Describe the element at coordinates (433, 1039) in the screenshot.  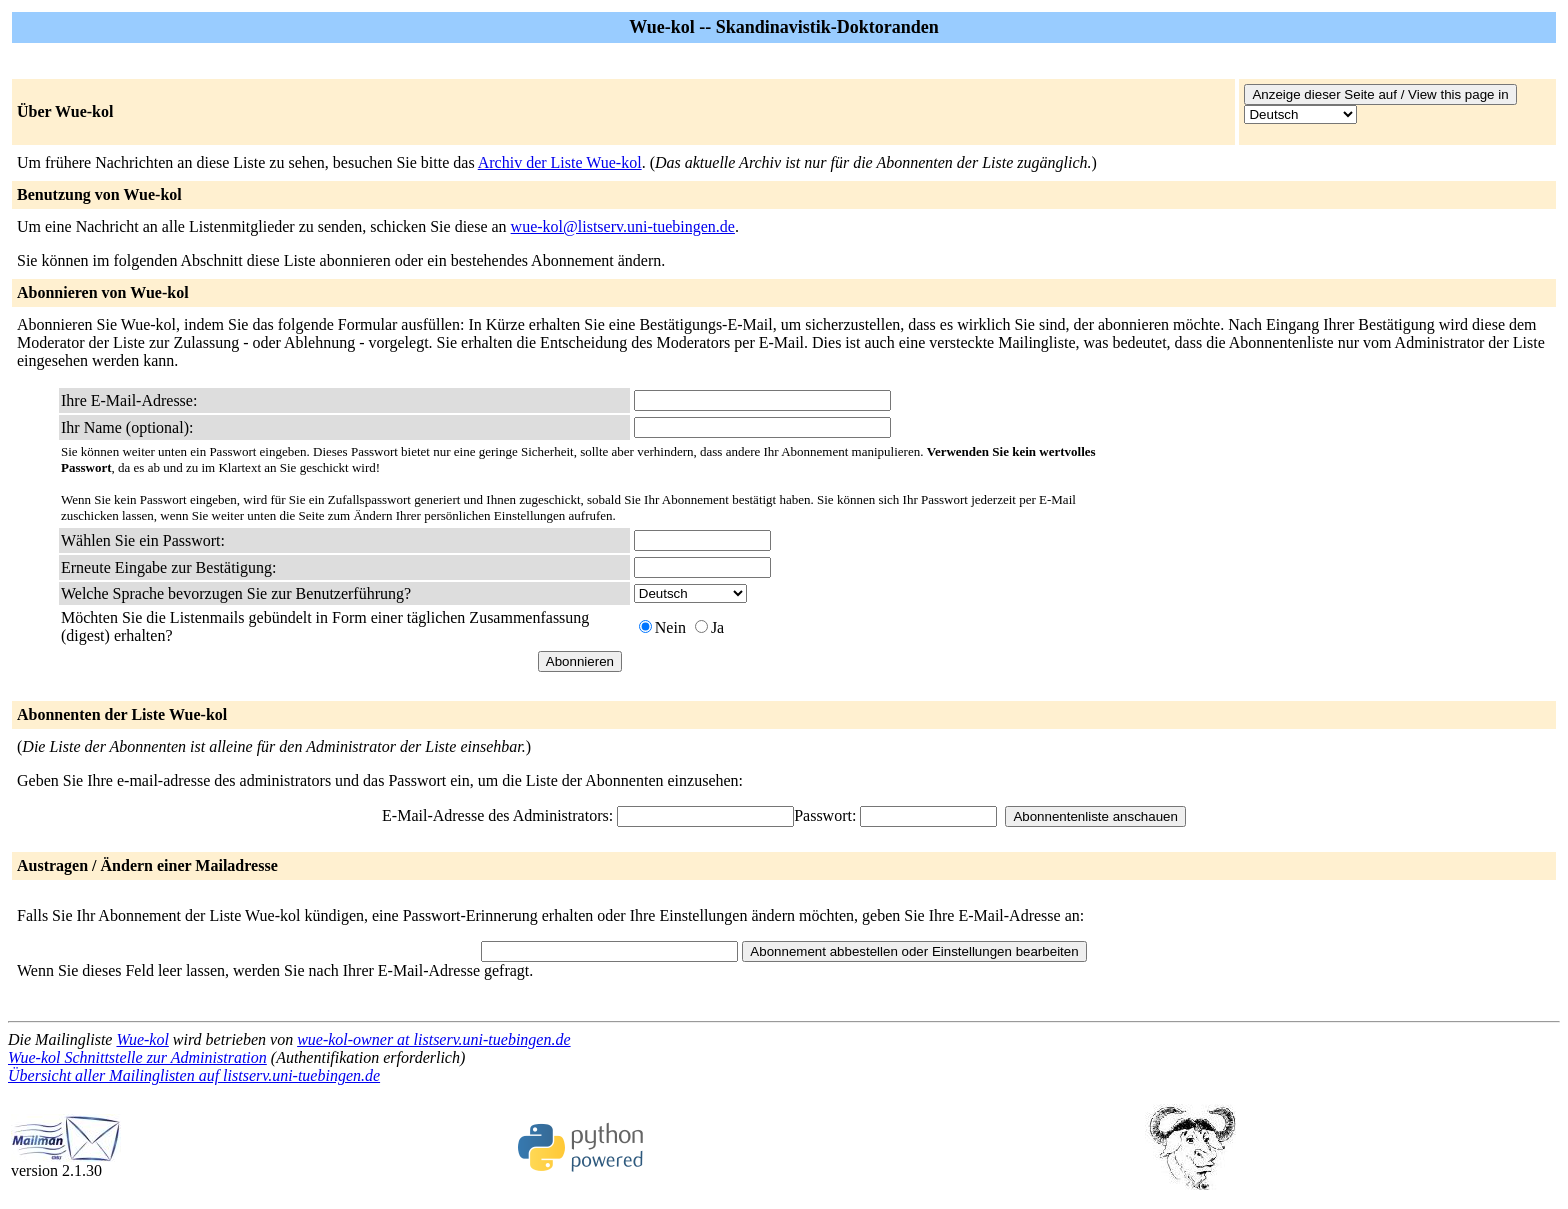
I see `wue-kol-owner at listserv.uni-tuebingen.de` at that location.